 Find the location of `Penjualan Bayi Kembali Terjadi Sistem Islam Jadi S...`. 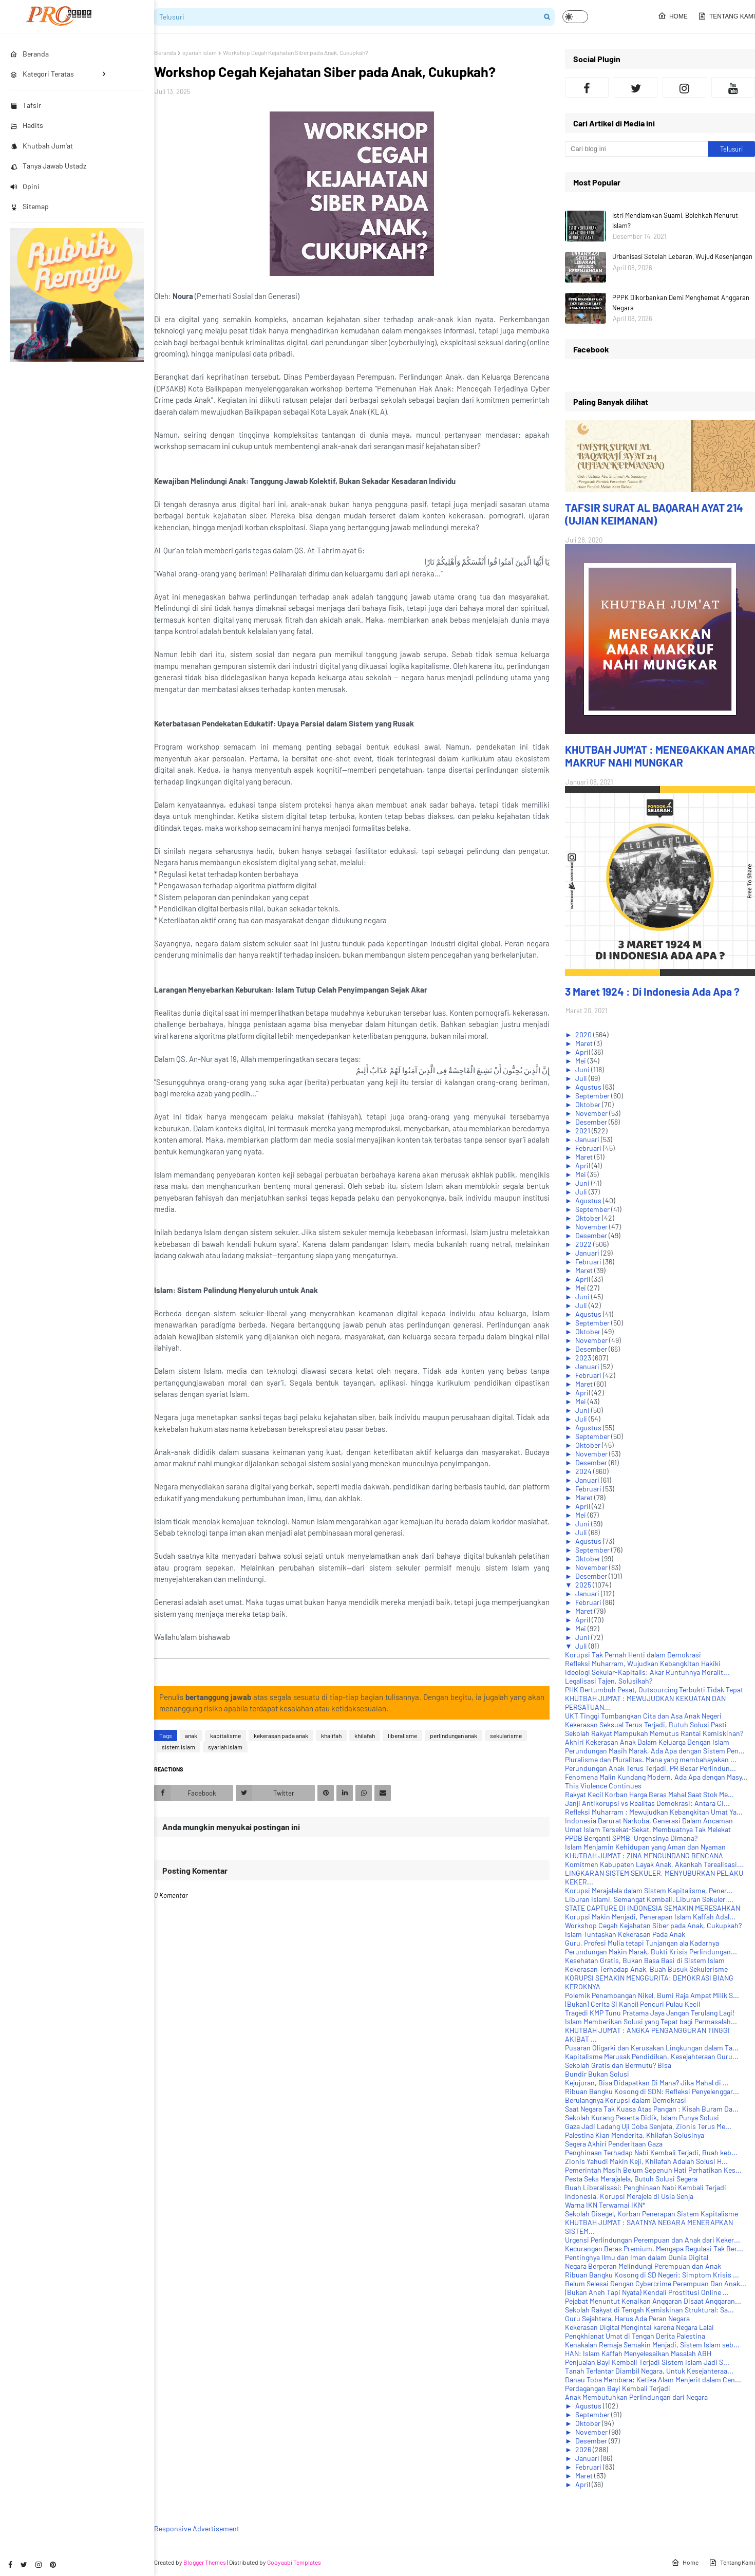

Penjualan Bayi Kembali Terjadi Sistem Islam Jadi S... is located at coordinates (647, 2362).